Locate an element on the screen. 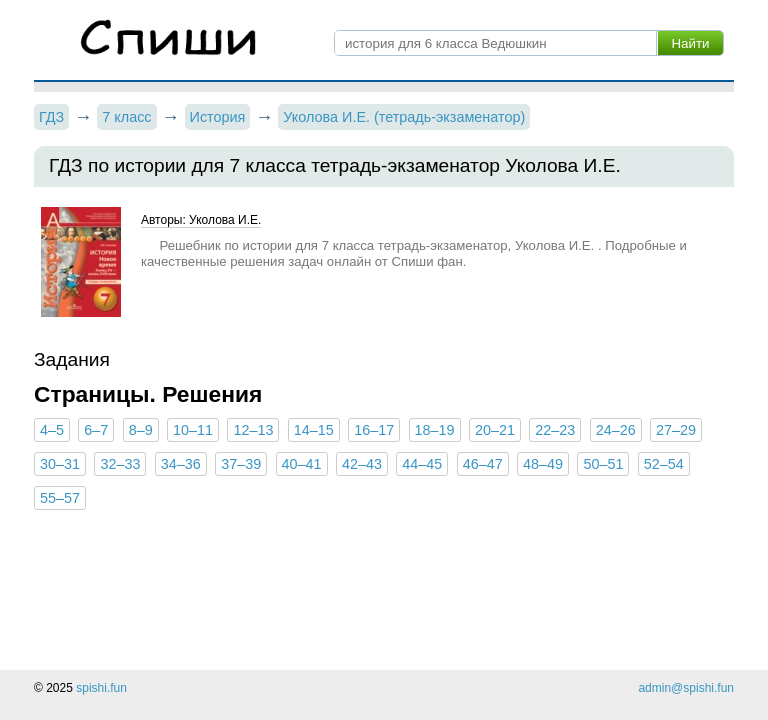  48–49 is located at coordinates (543, 464).